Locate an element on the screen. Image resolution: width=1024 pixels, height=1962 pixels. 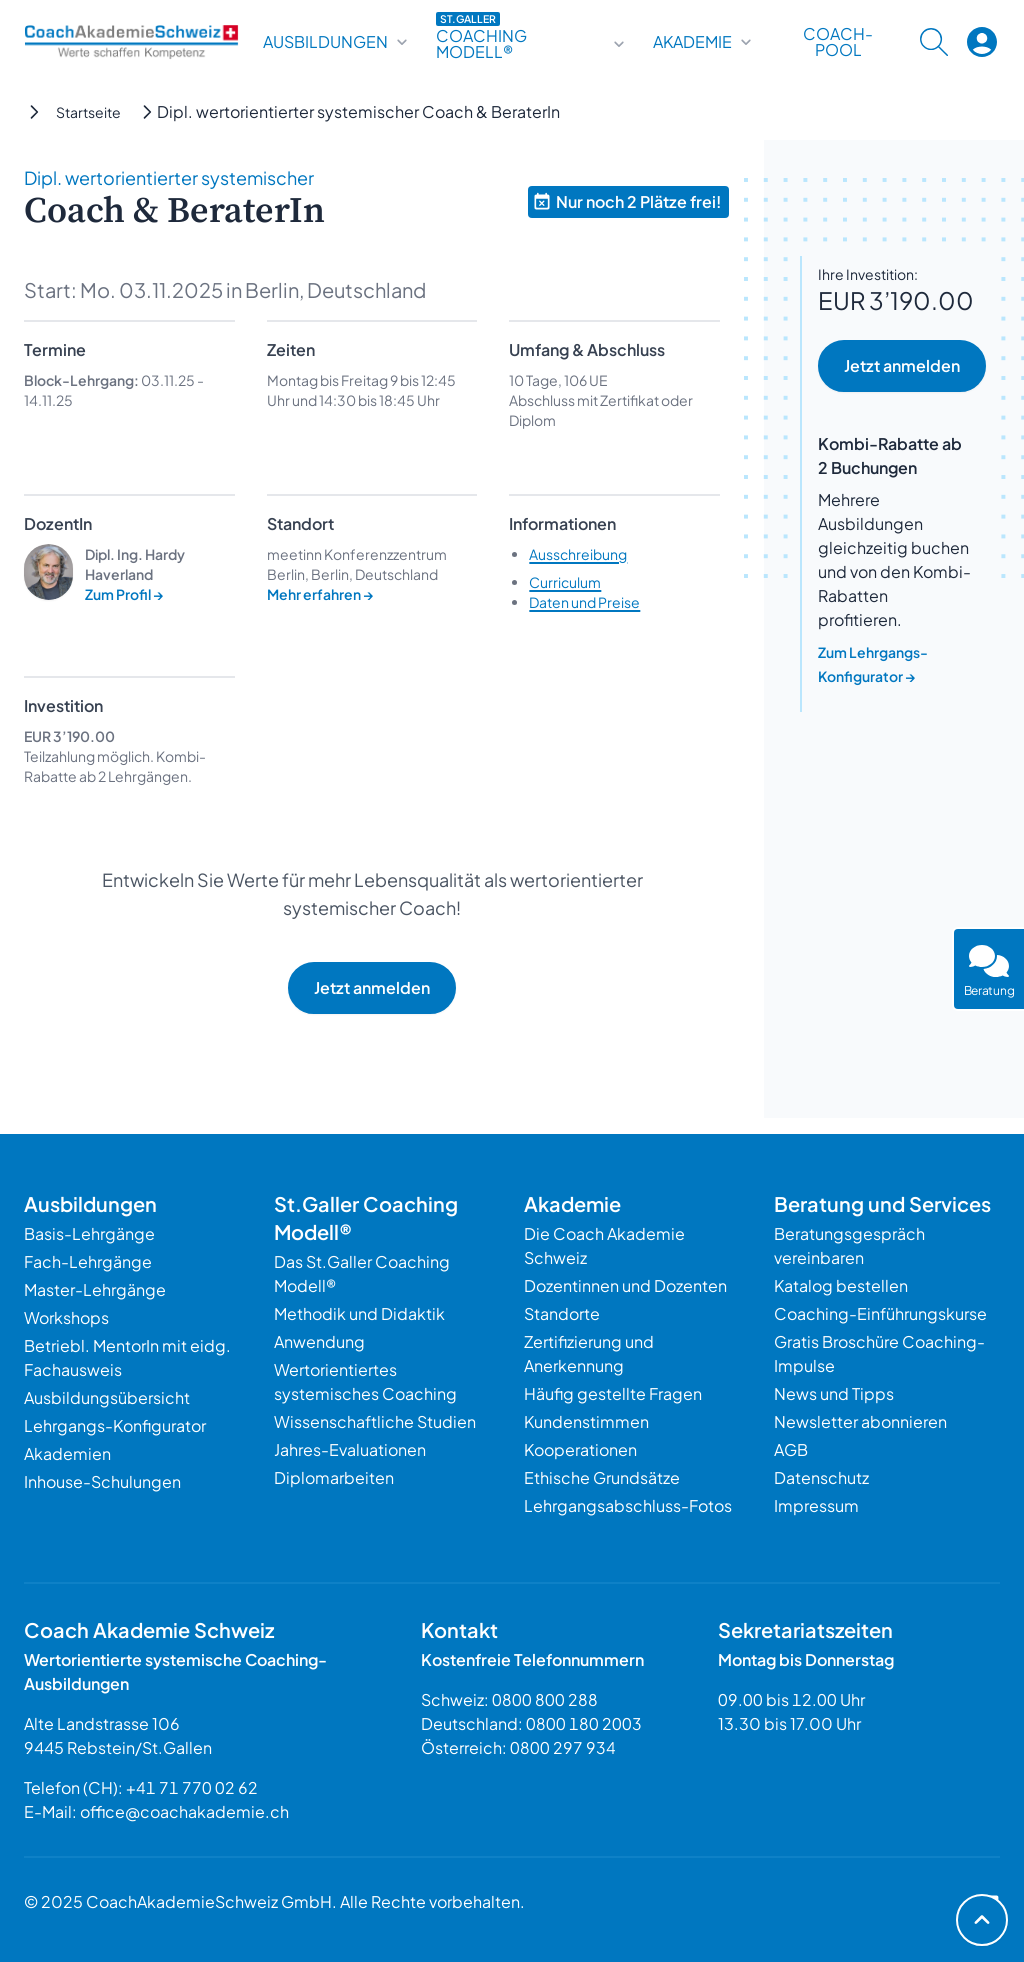
Newsletter abonnieren is located at coordinates (860, 1421).